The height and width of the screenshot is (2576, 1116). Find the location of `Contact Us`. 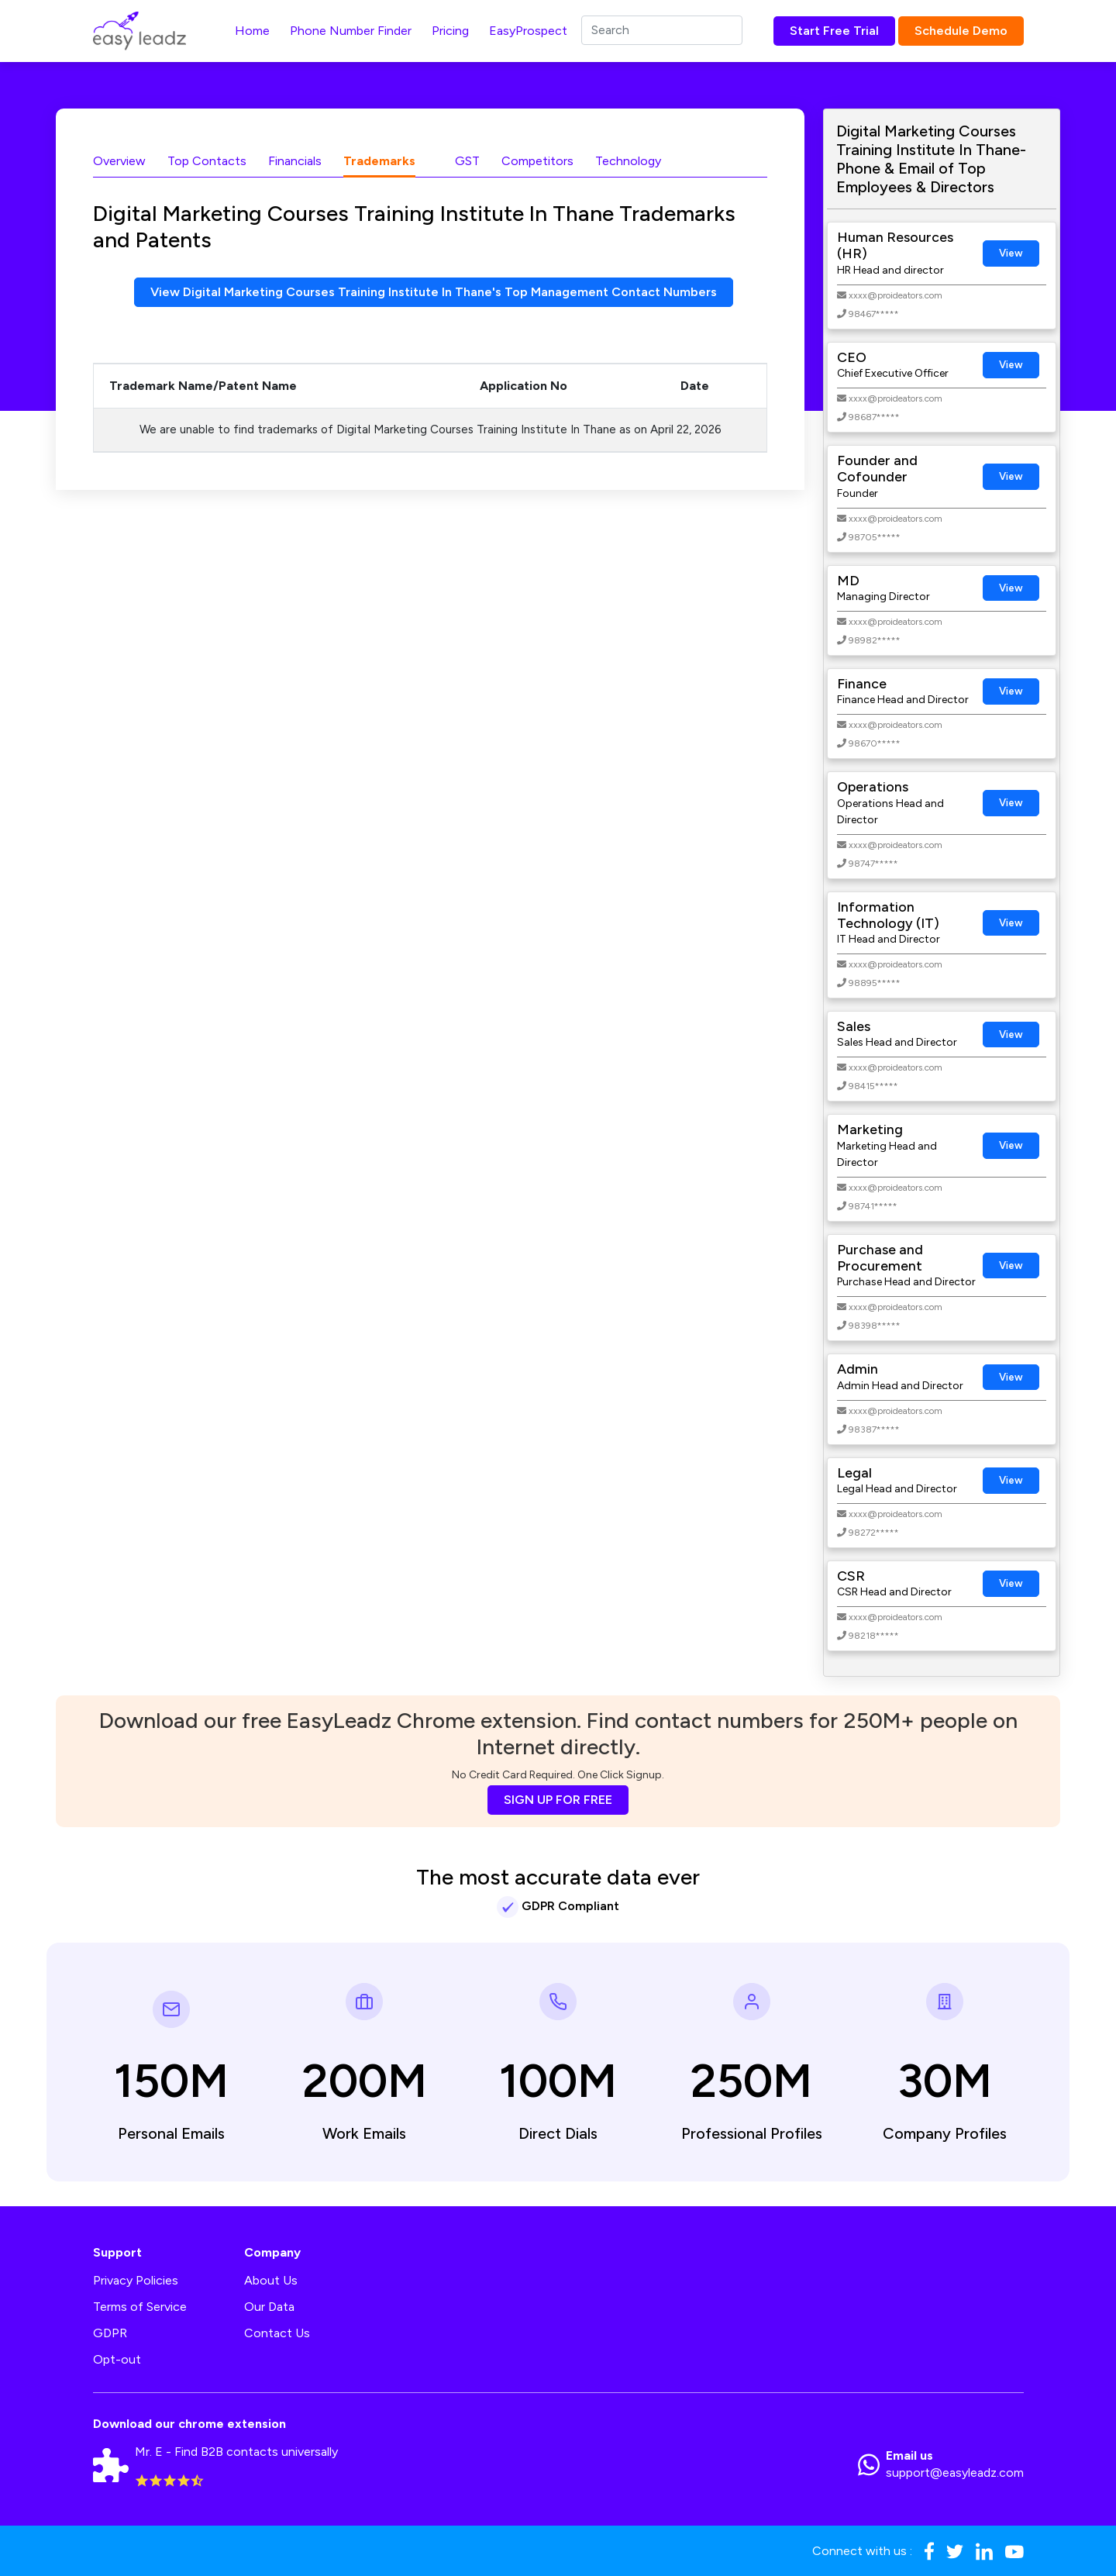

Contact Us is located at coordinates (277, 2333).